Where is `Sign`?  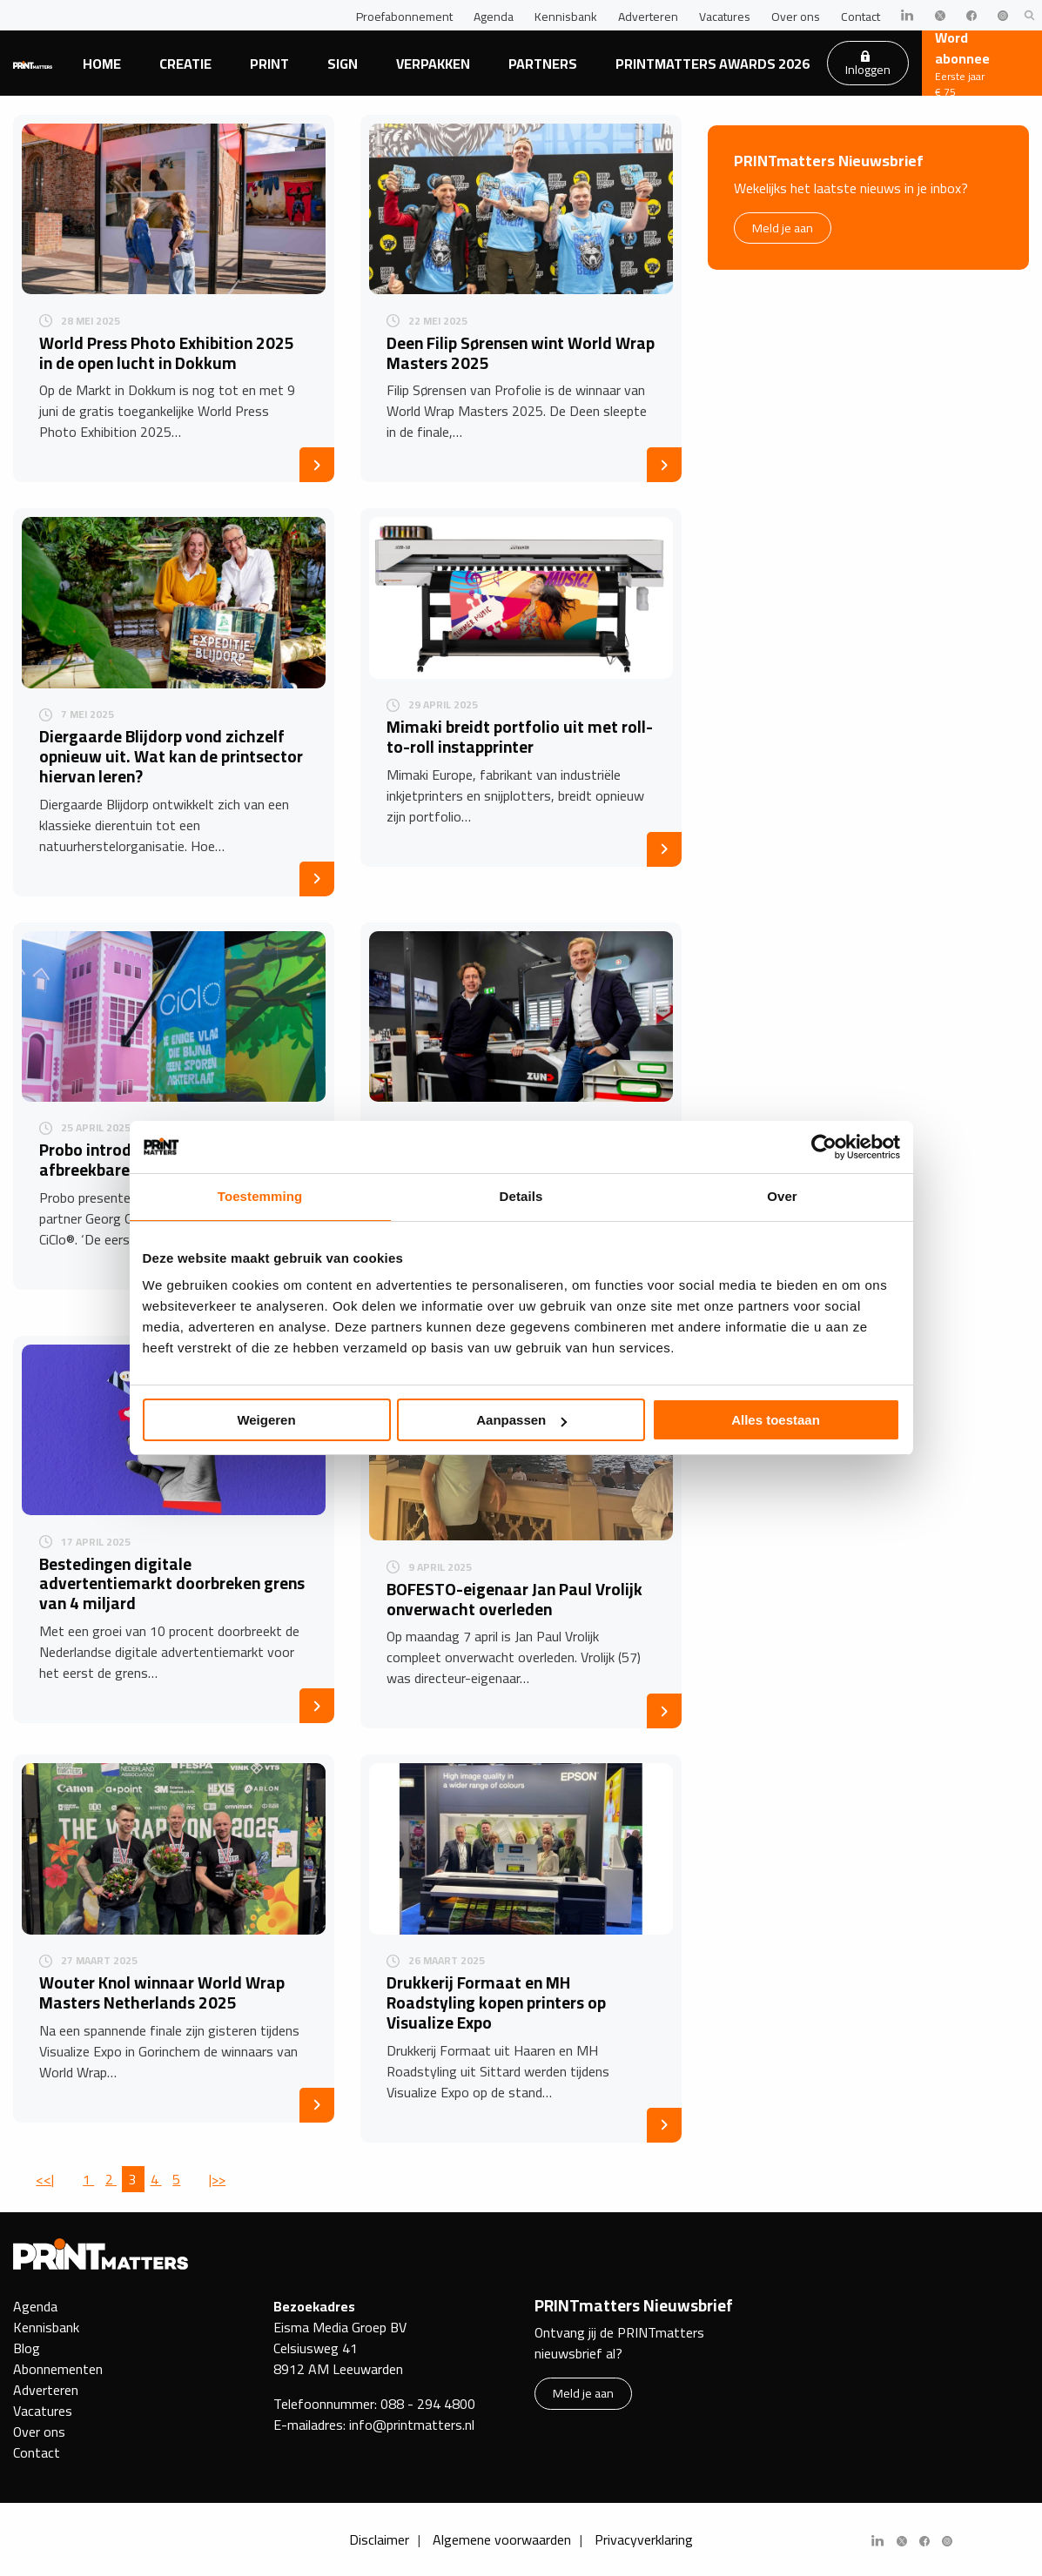 Sign is located at coordinates (342, 63).